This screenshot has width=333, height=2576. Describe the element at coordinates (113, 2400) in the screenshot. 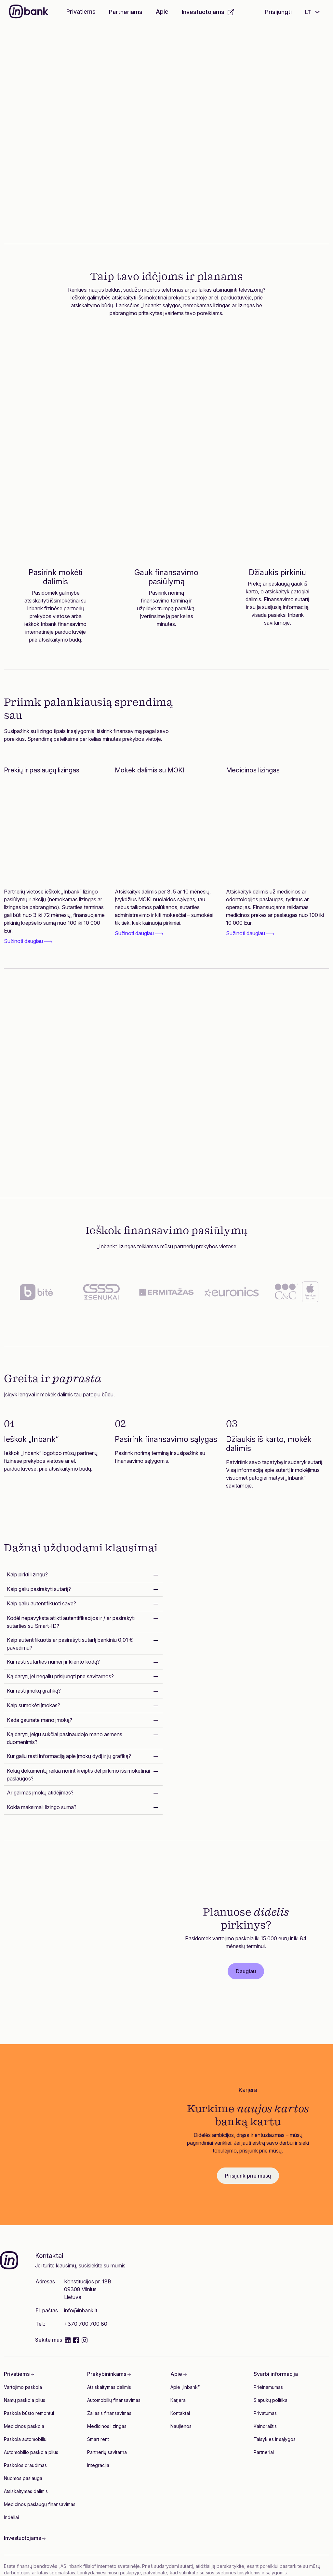

I see `Automobilių finansavimas` at that location.